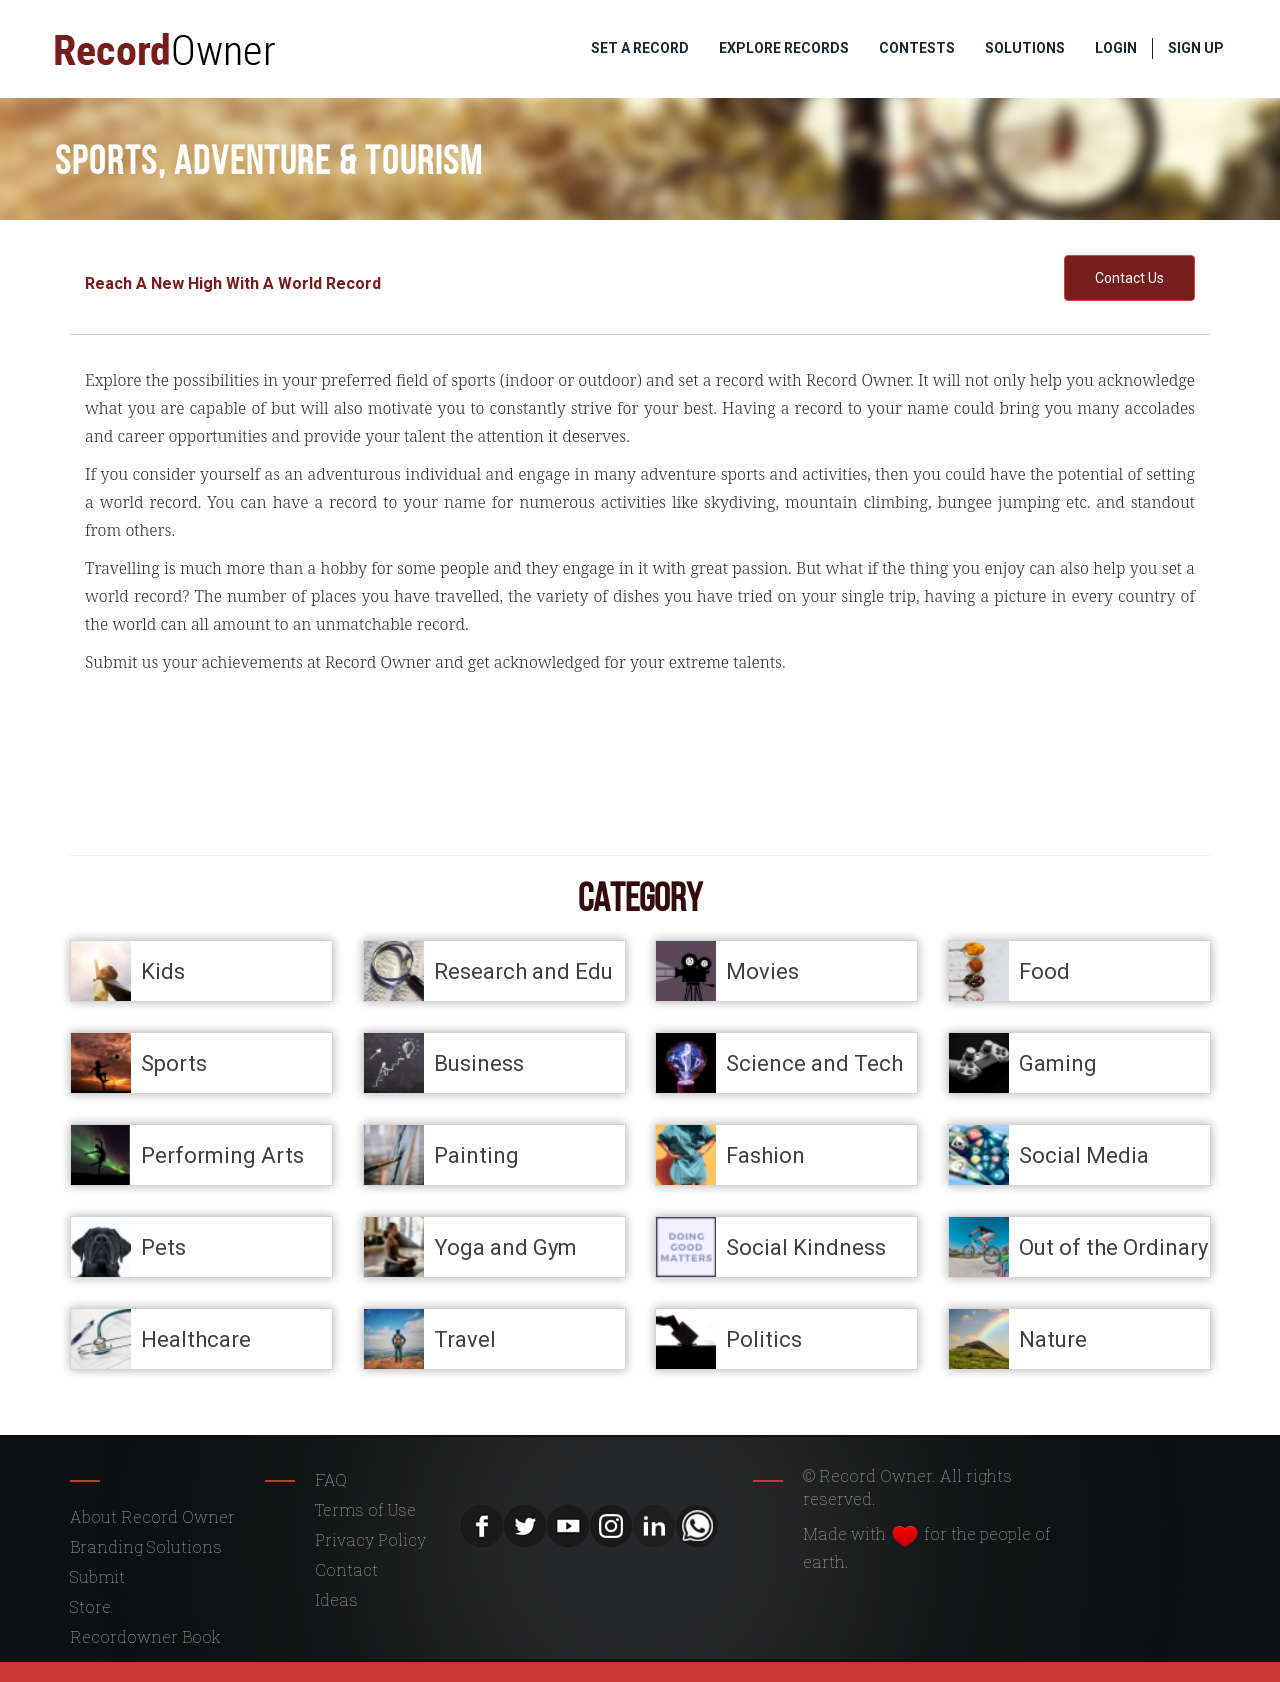 The image size is (1280, 1682). What do you see at coordinates (1025, 48) in the screenshot?
I see `SOLUTIONS` at bounding box center [1025, 48].